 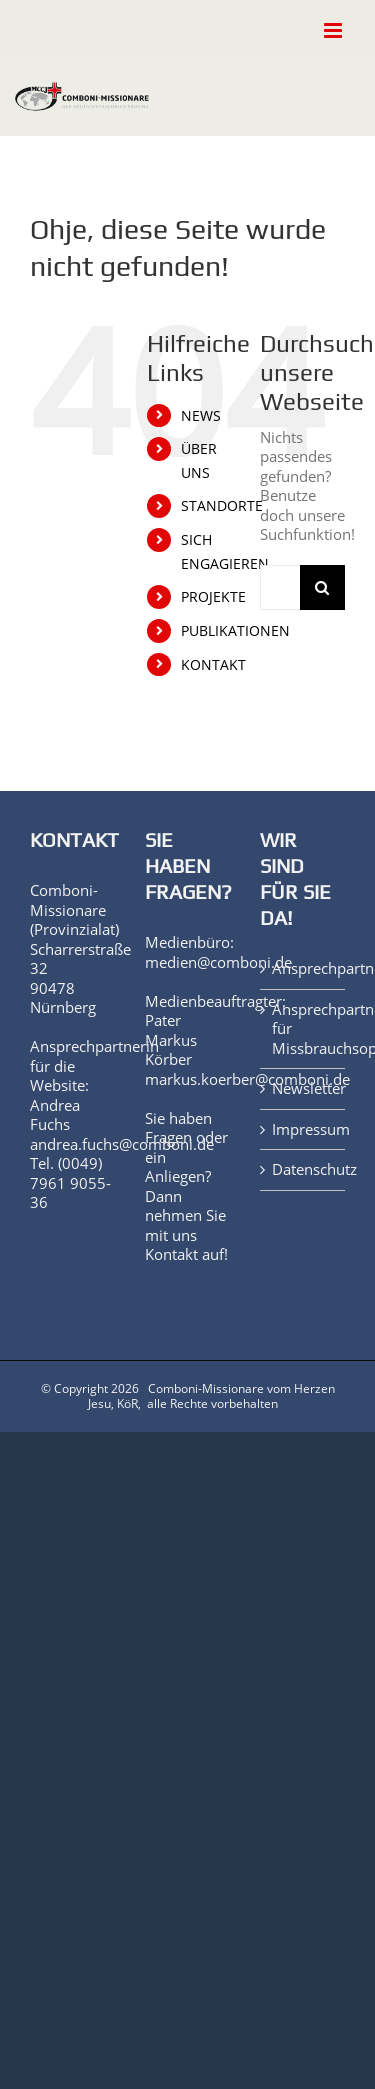 I want to click on Ansprechpartner, so click(x=303, y=968).